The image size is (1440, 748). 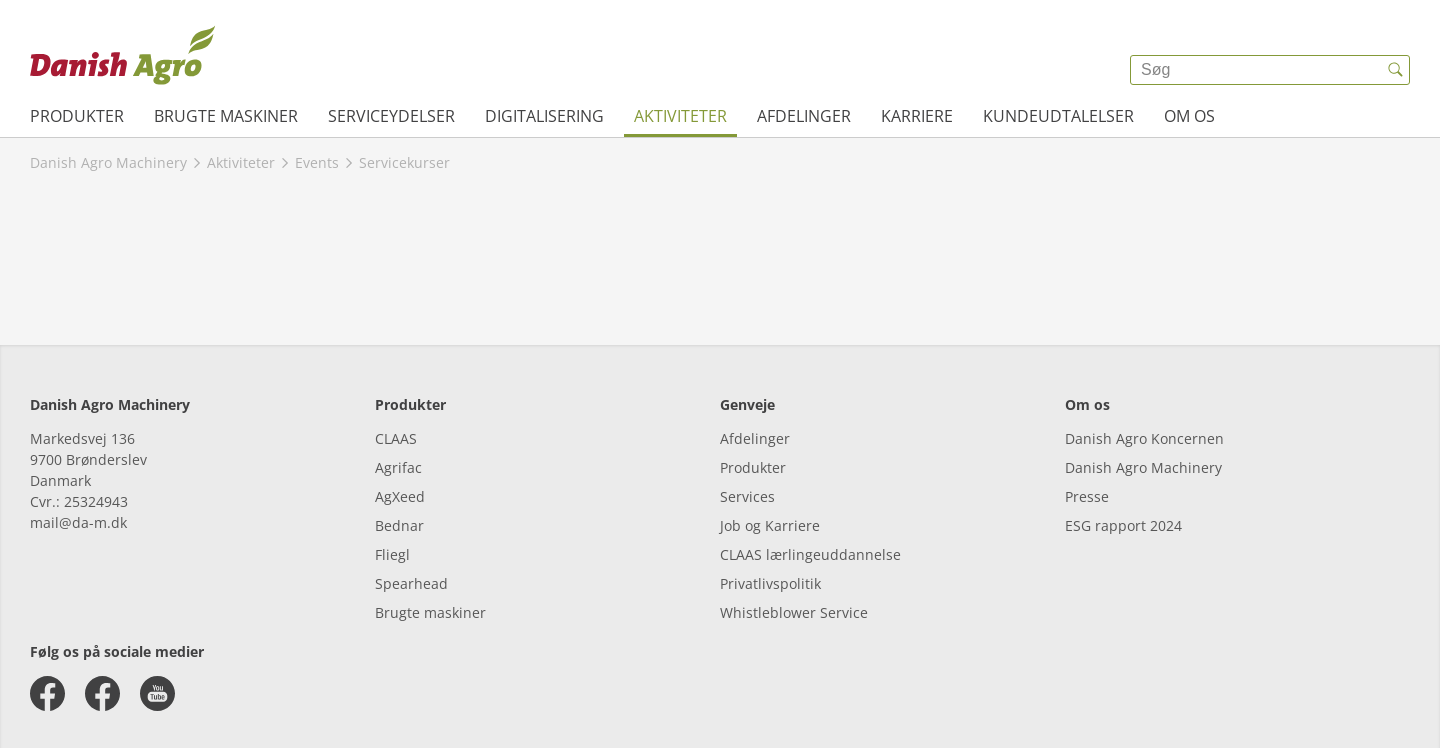 I want to click on Aktiviteter, so click(x=680, y=116).